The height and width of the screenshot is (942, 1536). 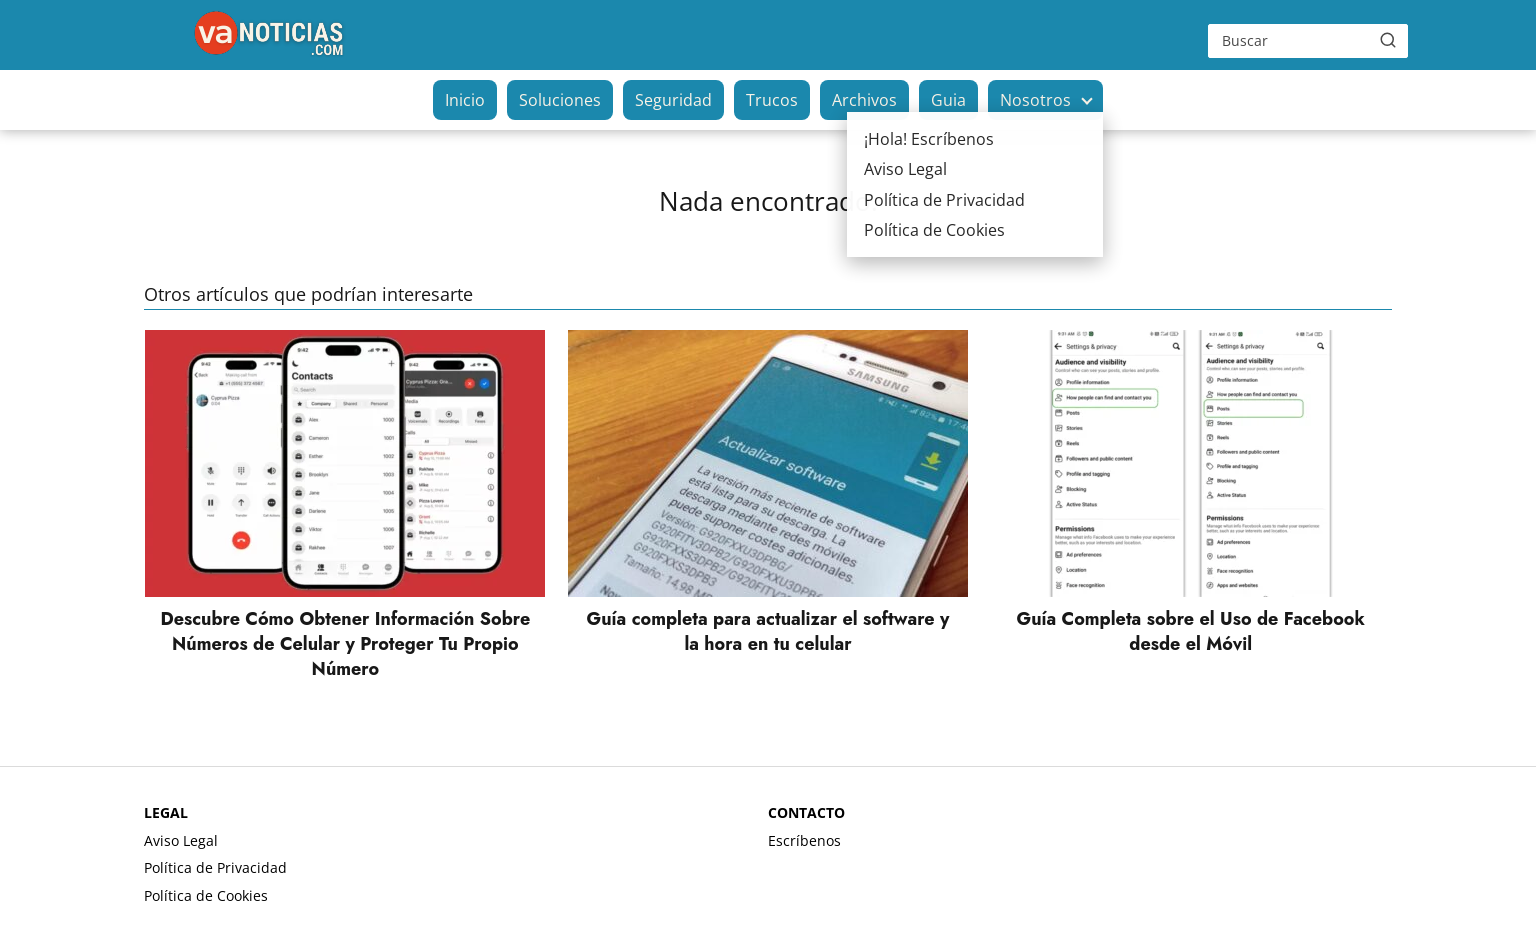 I want to click on [Buscar], so click(x=1388, y=40).